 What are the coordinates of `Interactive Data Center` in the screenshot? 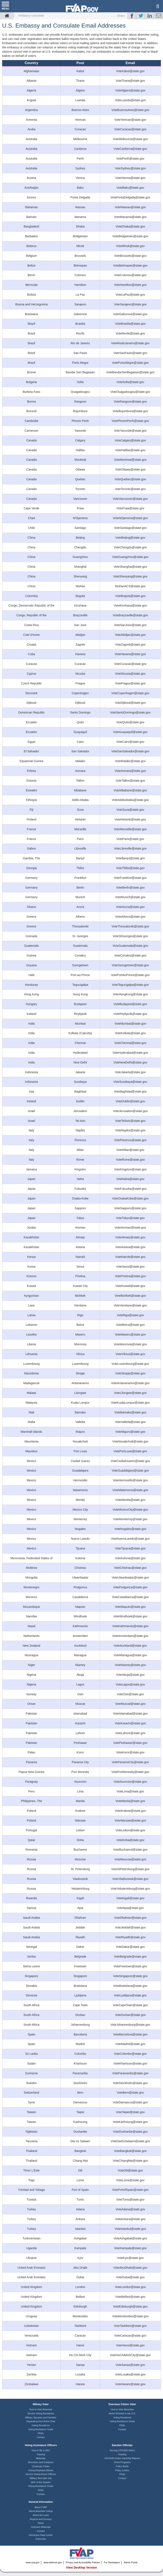 It's located at (41, 2535).